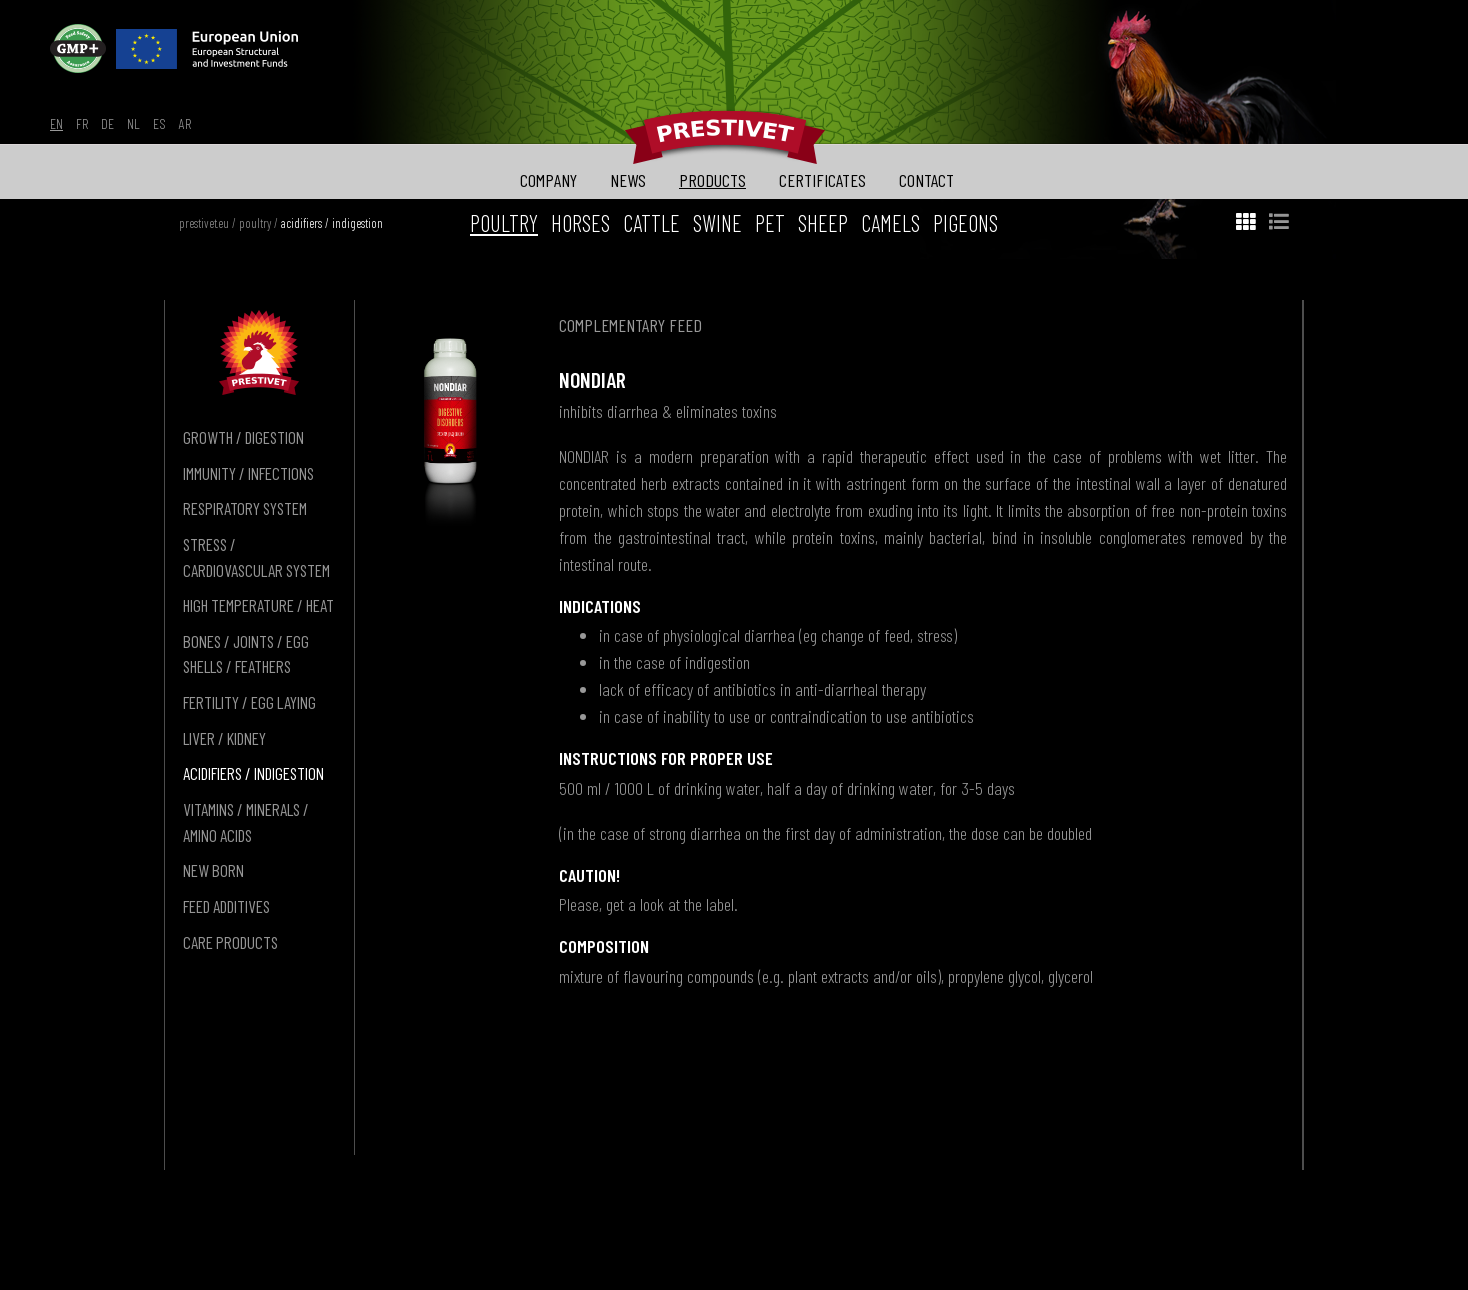  Describe the element at coordinates (332, 223) in the screenshot. I see `acidifiers / indigestion` at that location.